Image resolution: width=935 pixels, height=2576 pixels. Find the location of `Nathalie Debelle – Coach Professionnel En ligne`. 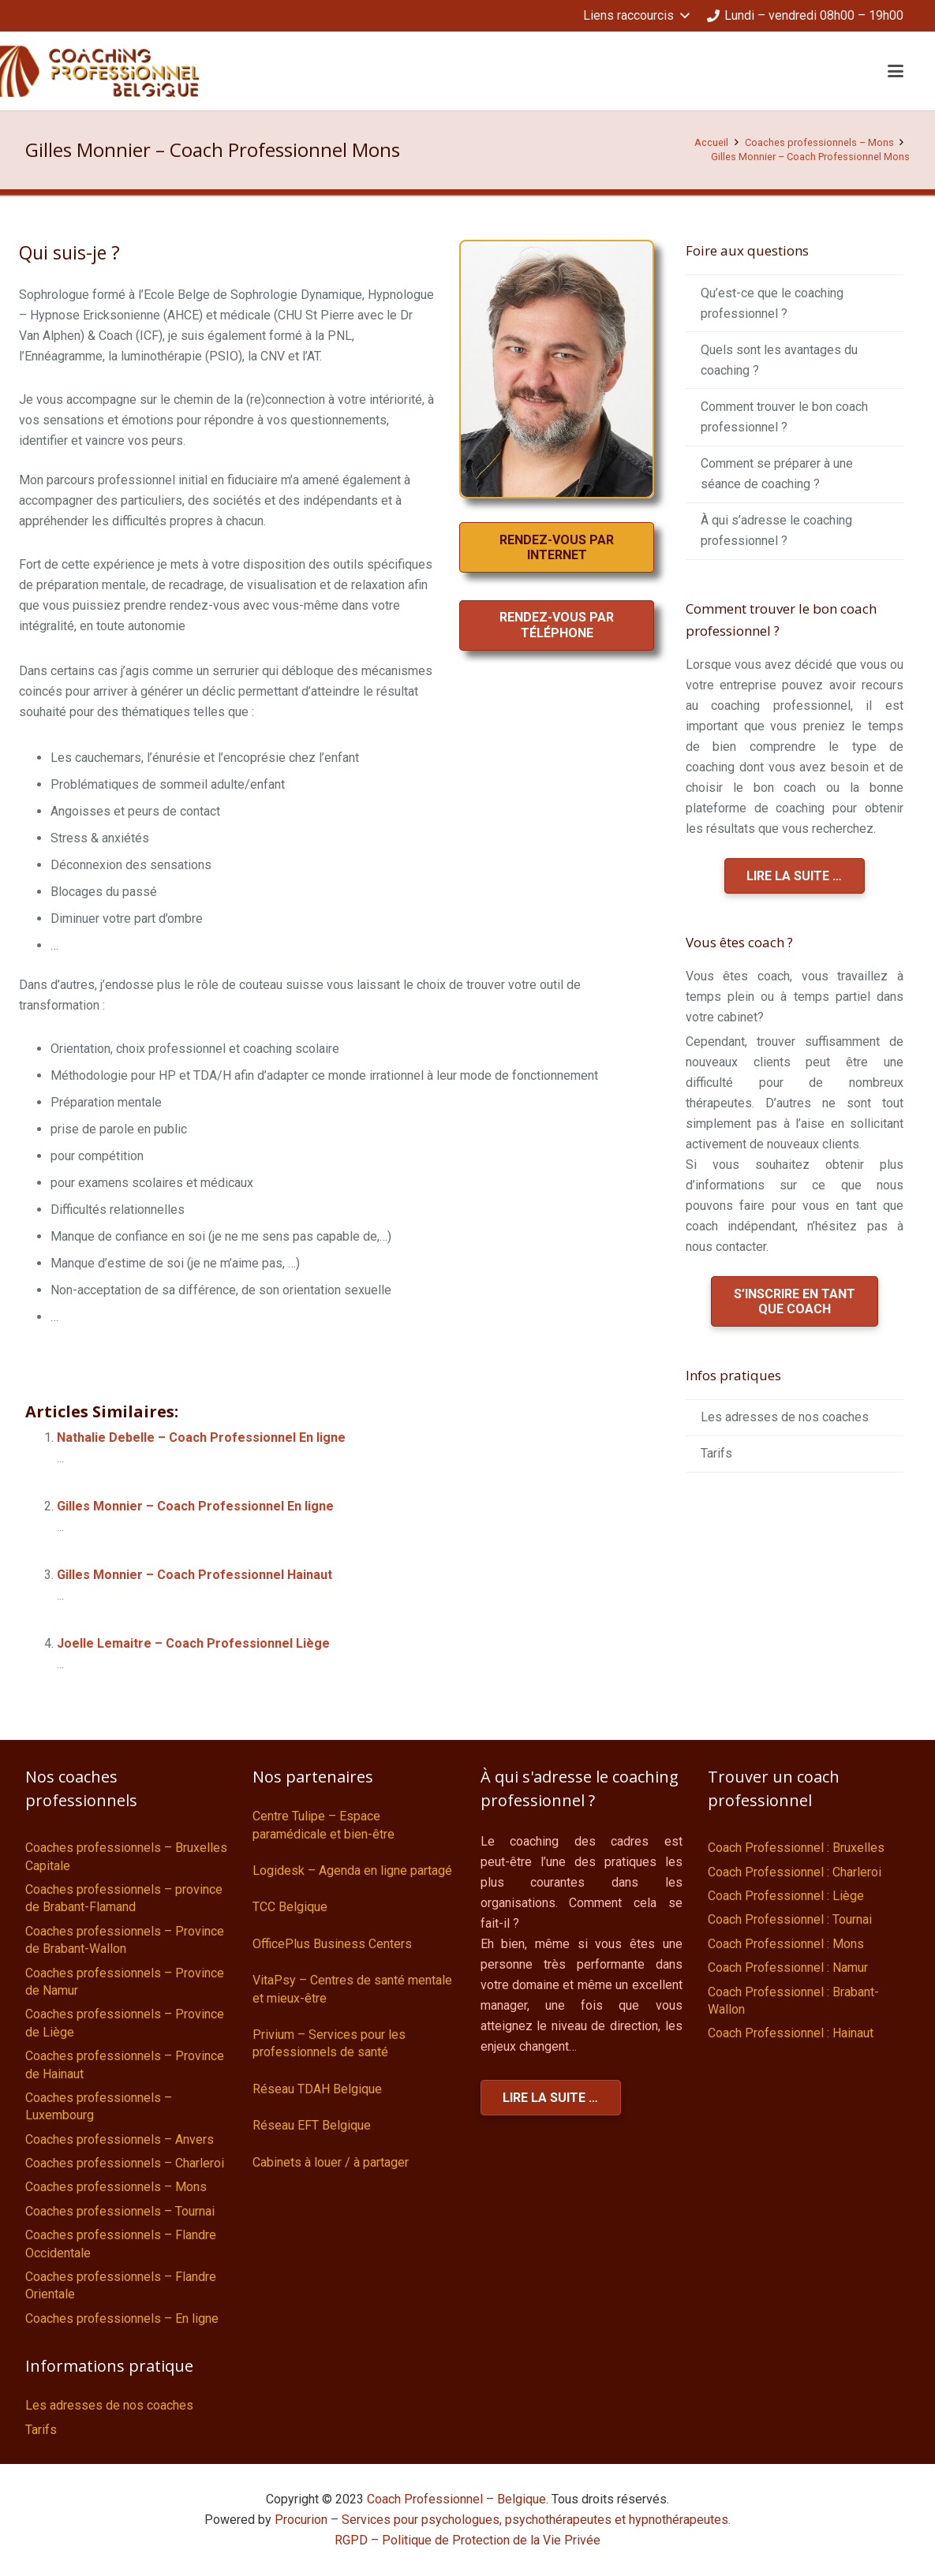

Nathalie Debelle – Coach Professionnel En ligne is located at coordinates (201, 1437).